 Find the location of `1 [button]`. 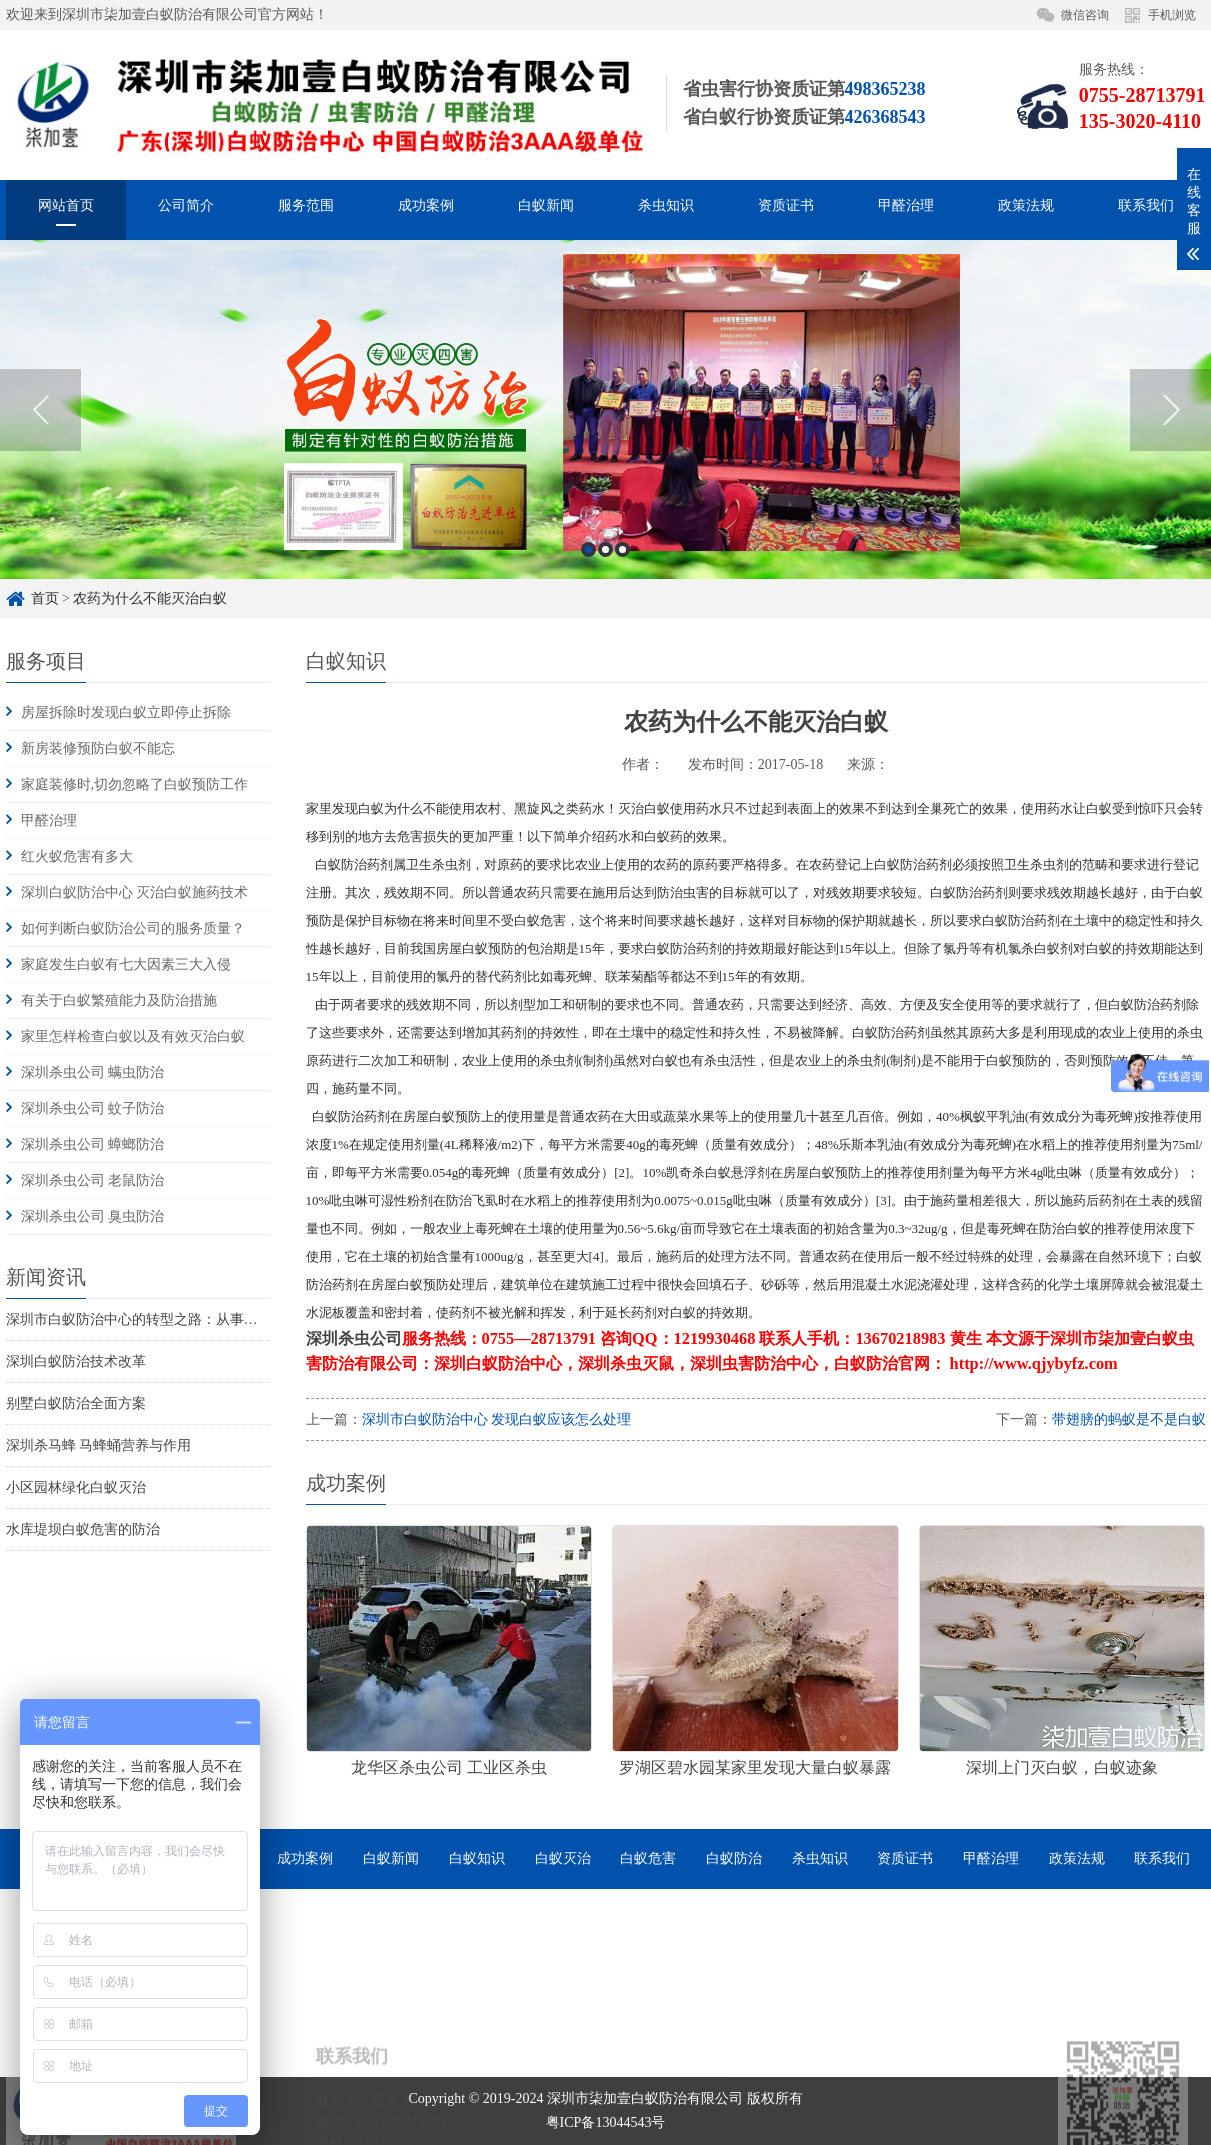

1 [button] is located at coordinates (588, 584).